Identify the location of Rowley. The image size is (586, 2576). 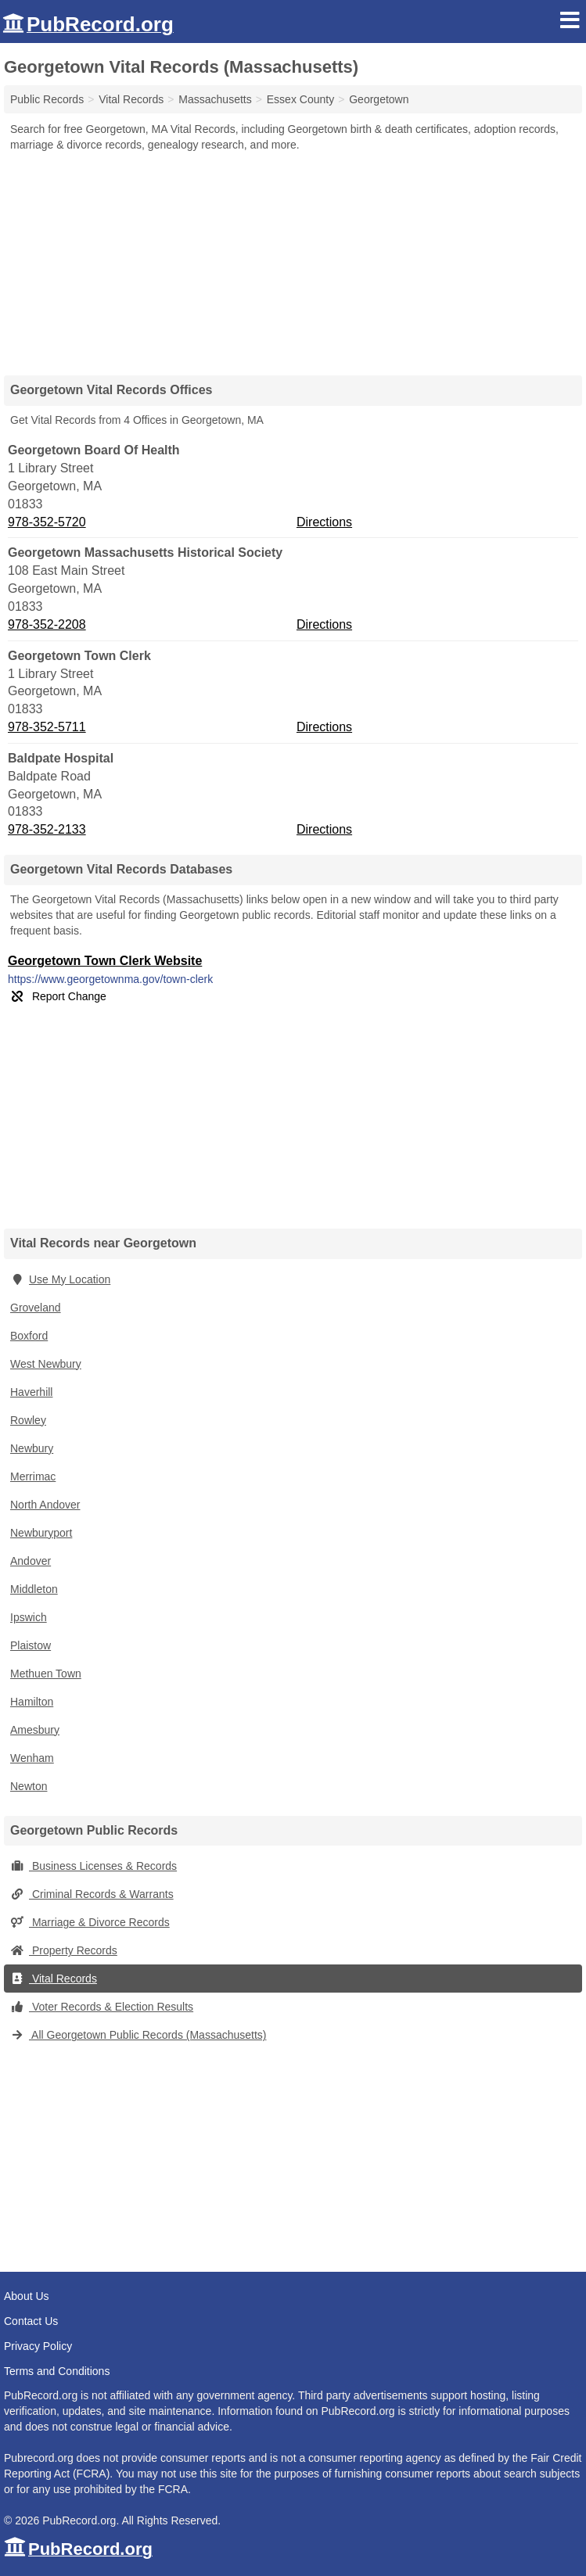
(28, 1420).